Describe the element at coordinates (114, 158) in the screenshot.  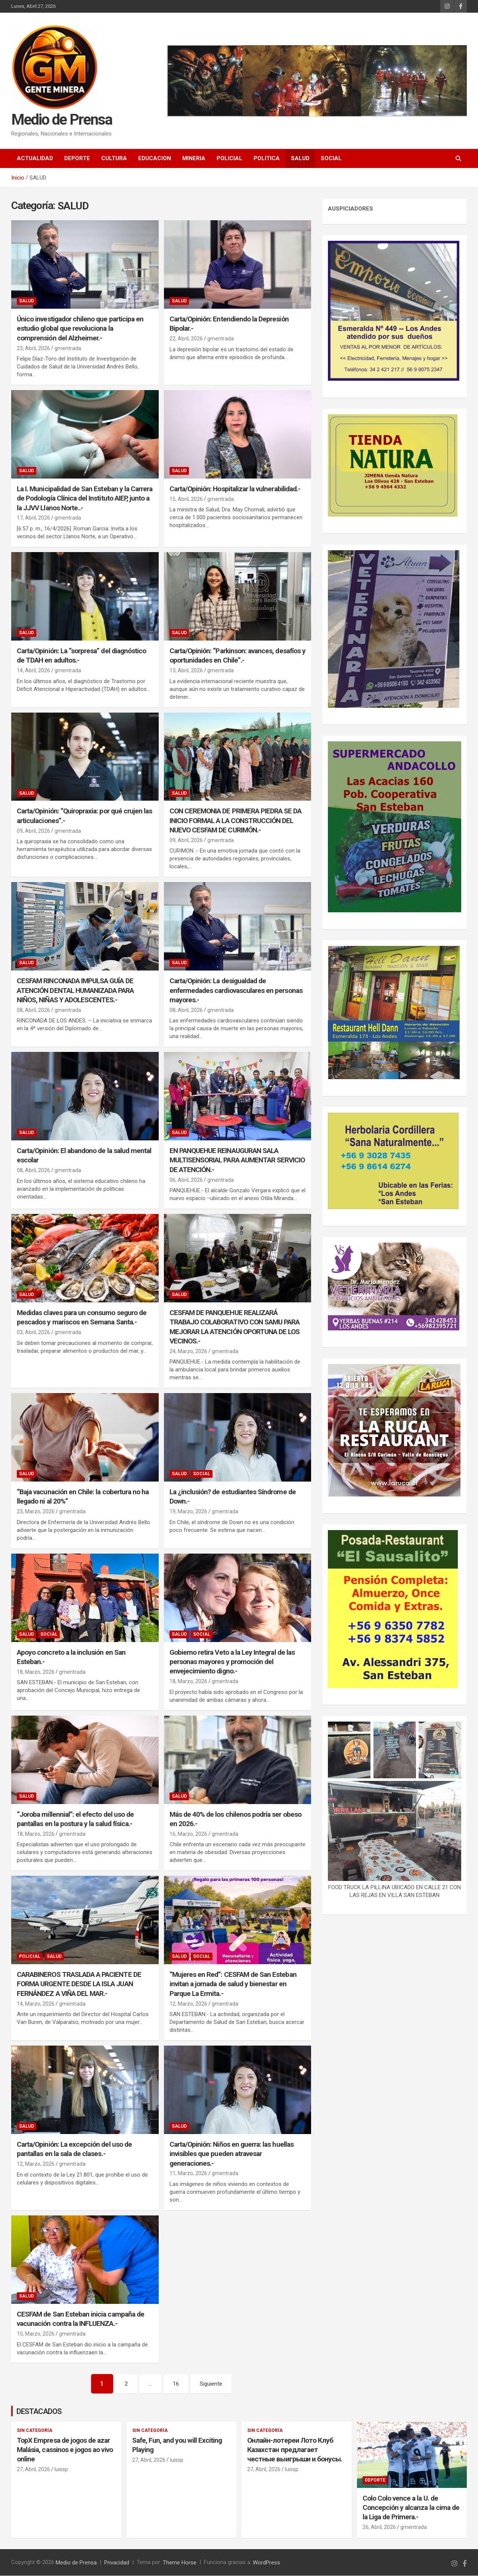
I see `CULTURA` at that location.